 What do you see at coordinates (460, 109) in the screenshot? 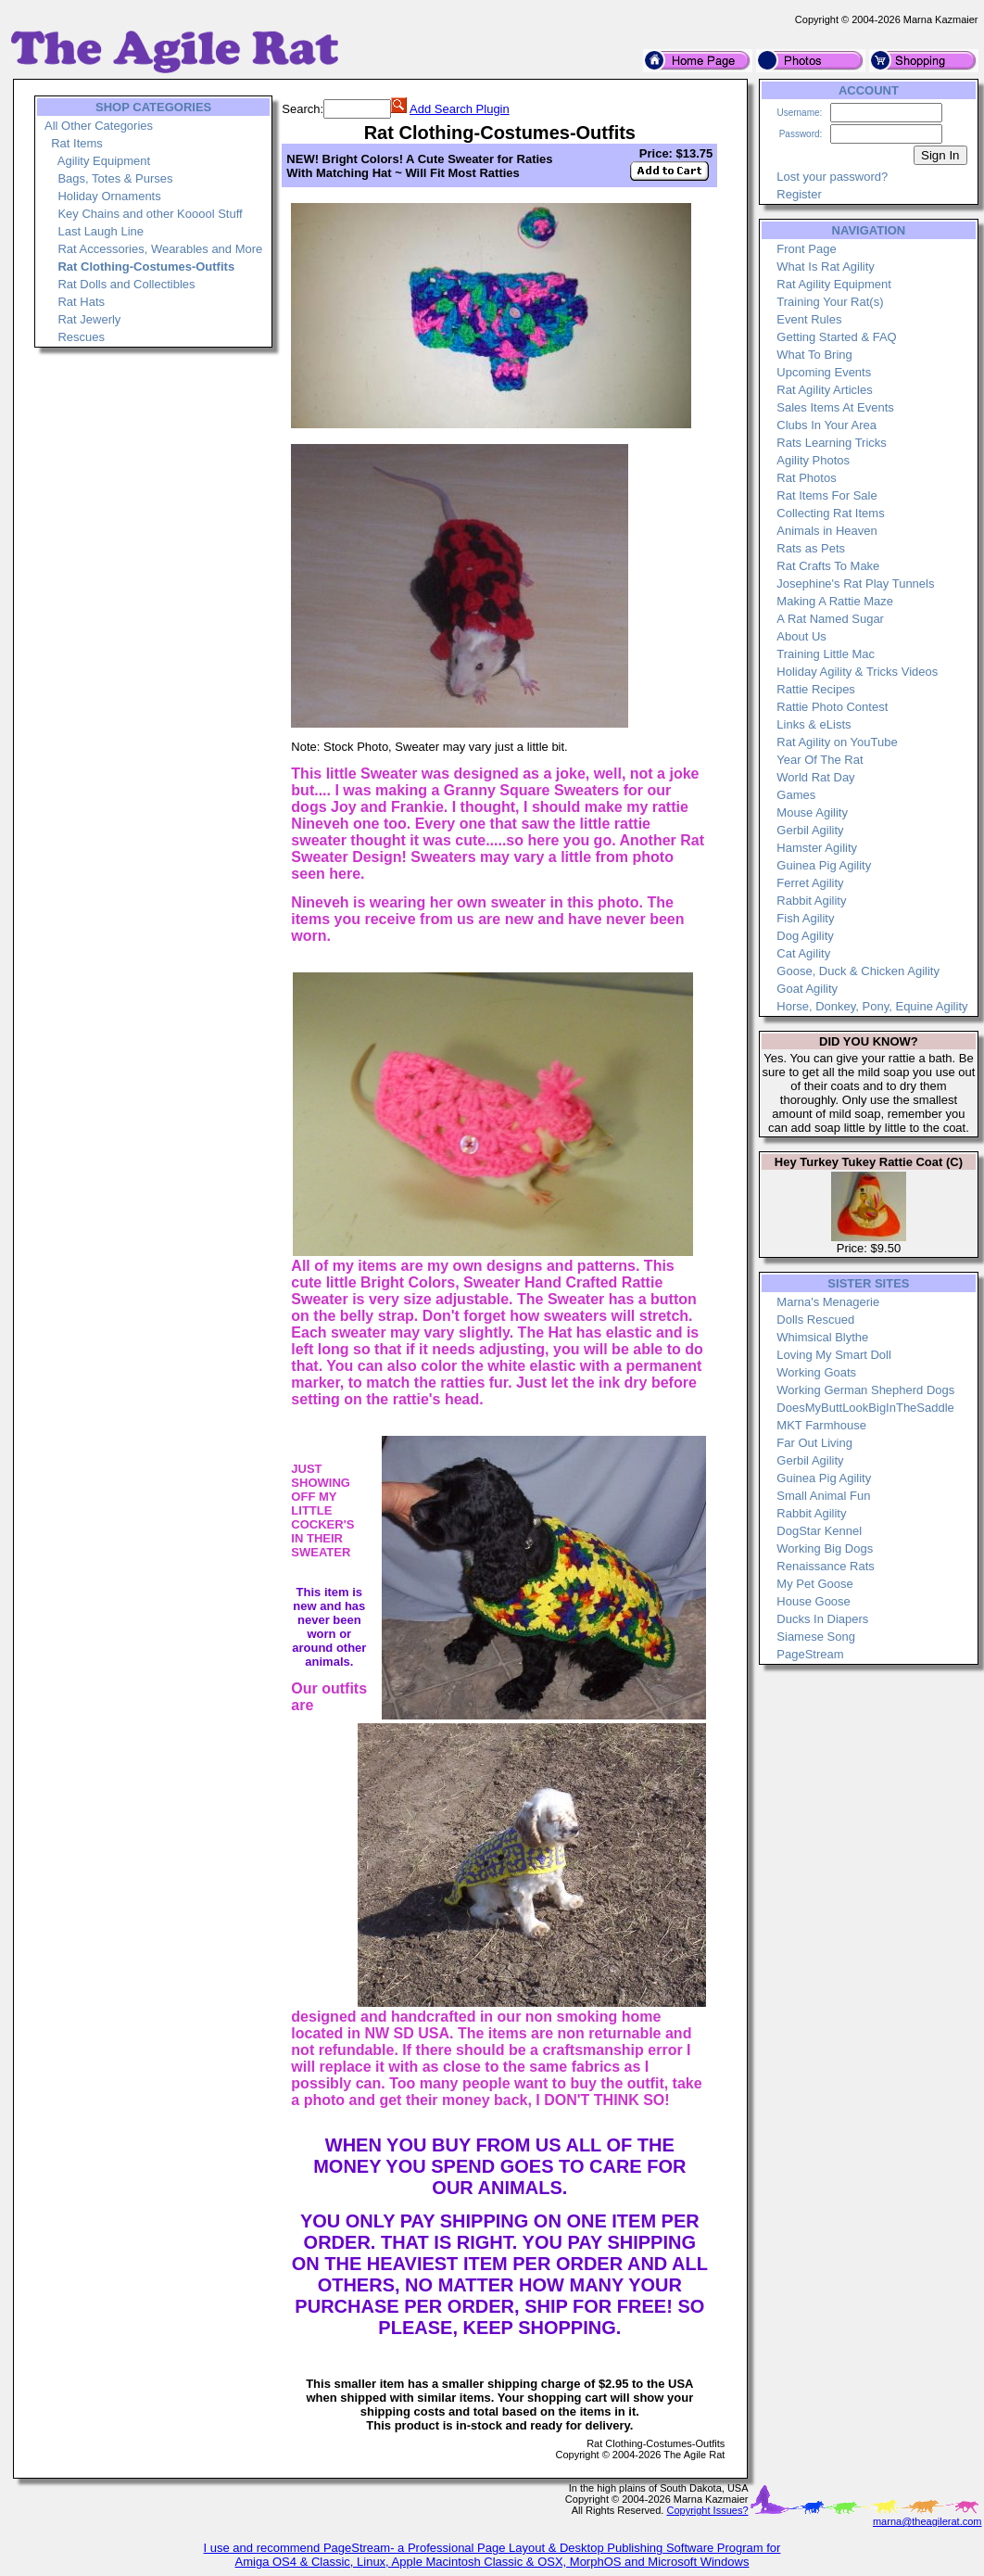
I see `Add Search Plugin` at bounding box center [460, 109].